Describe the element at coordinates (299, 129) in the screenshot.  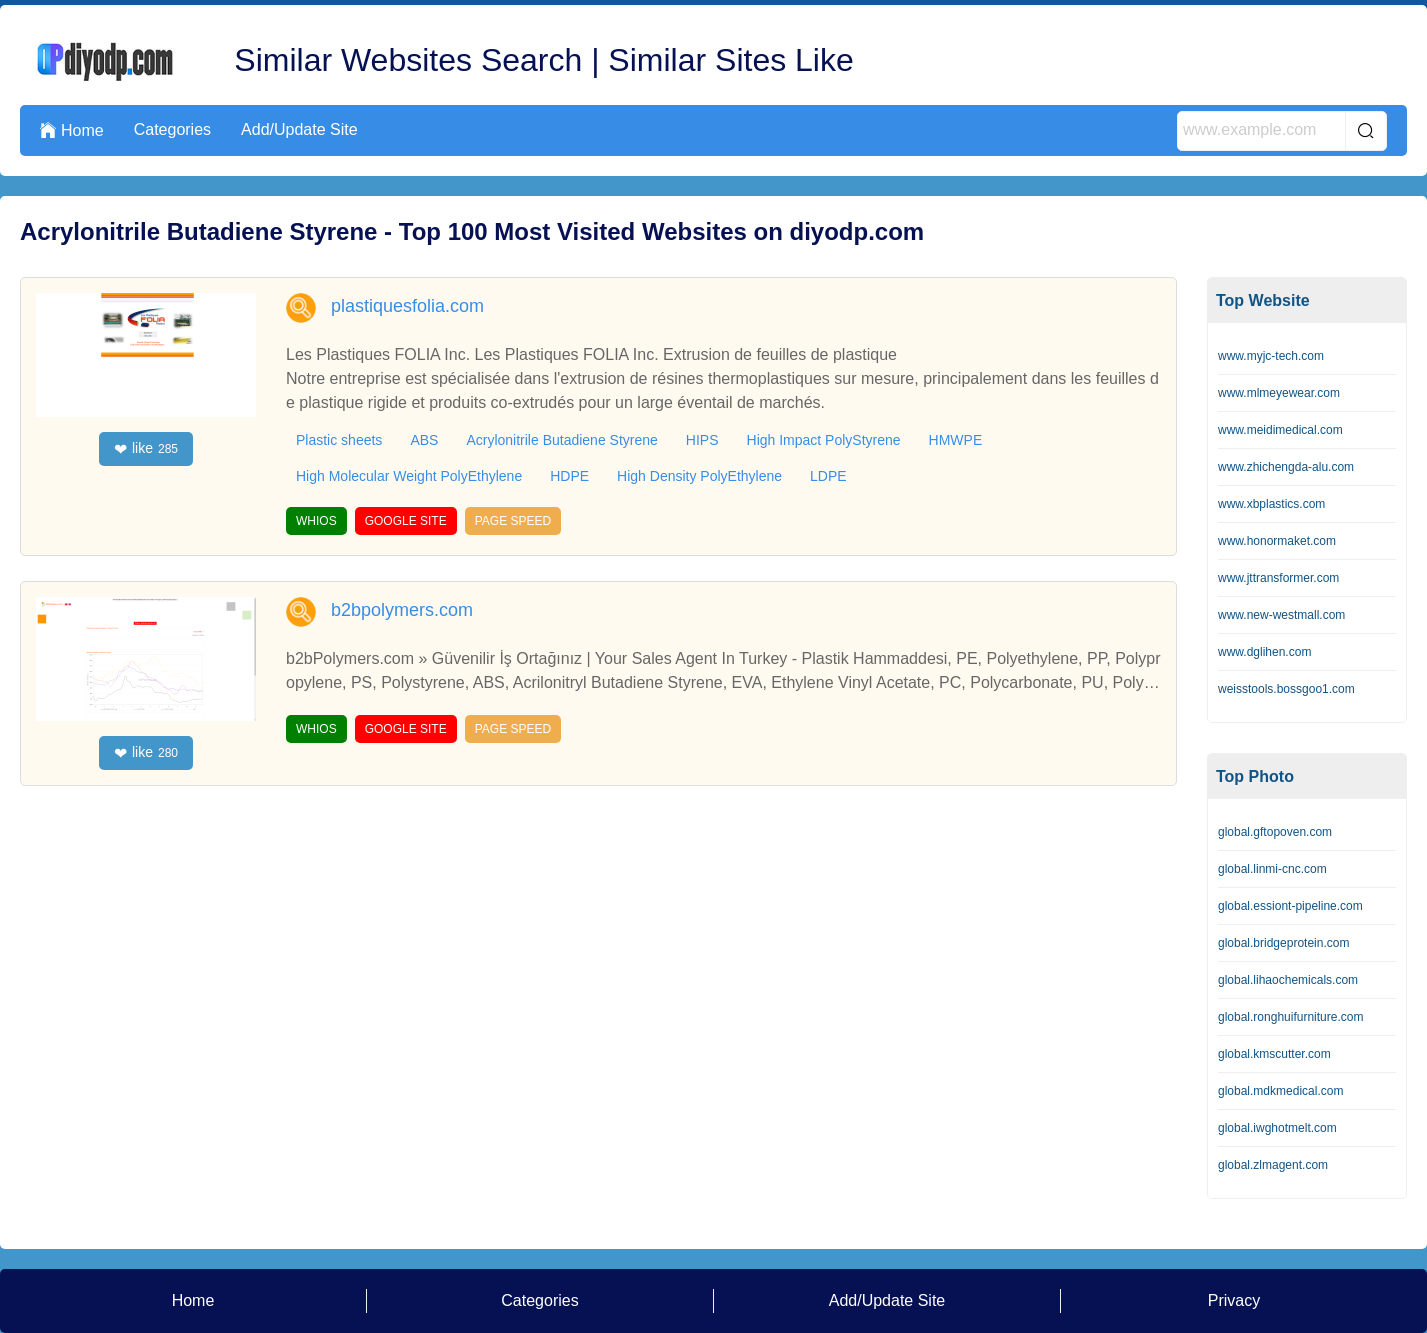
I see `Add/Update Site` at that location.